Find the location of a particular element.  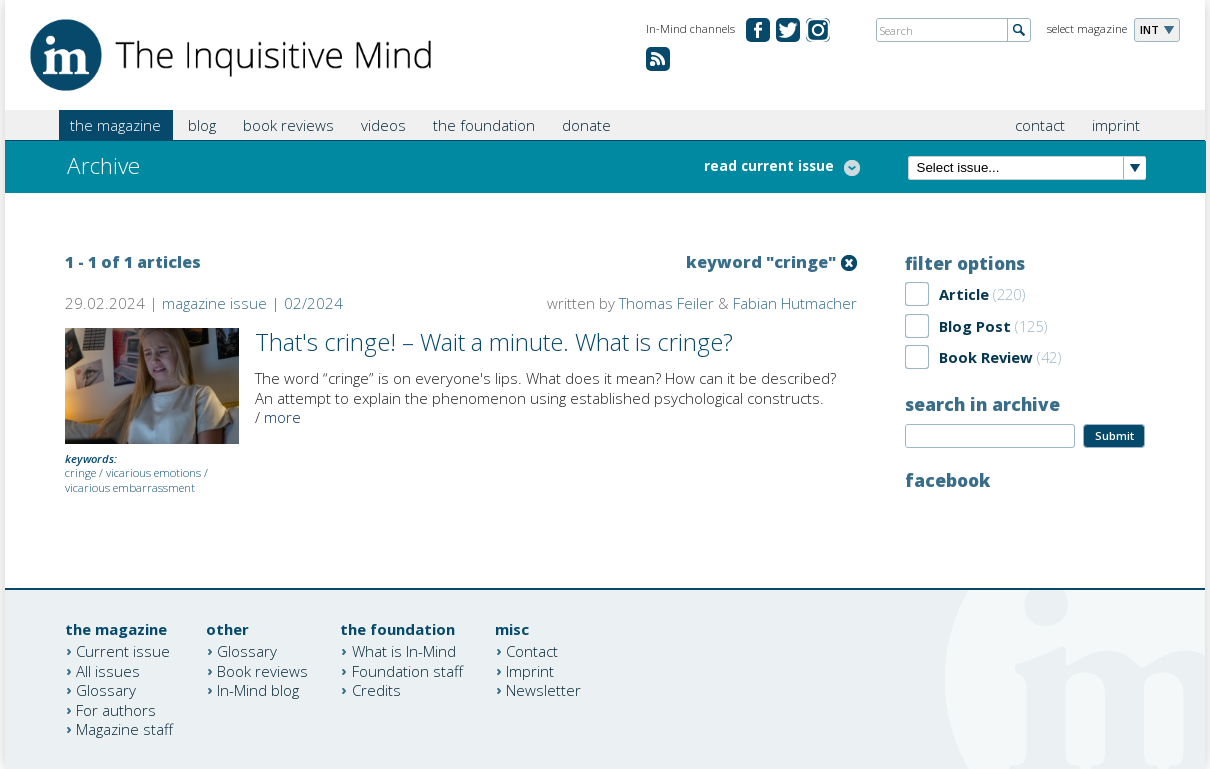

Thomas Feiler is located at coordinates (666, 303).